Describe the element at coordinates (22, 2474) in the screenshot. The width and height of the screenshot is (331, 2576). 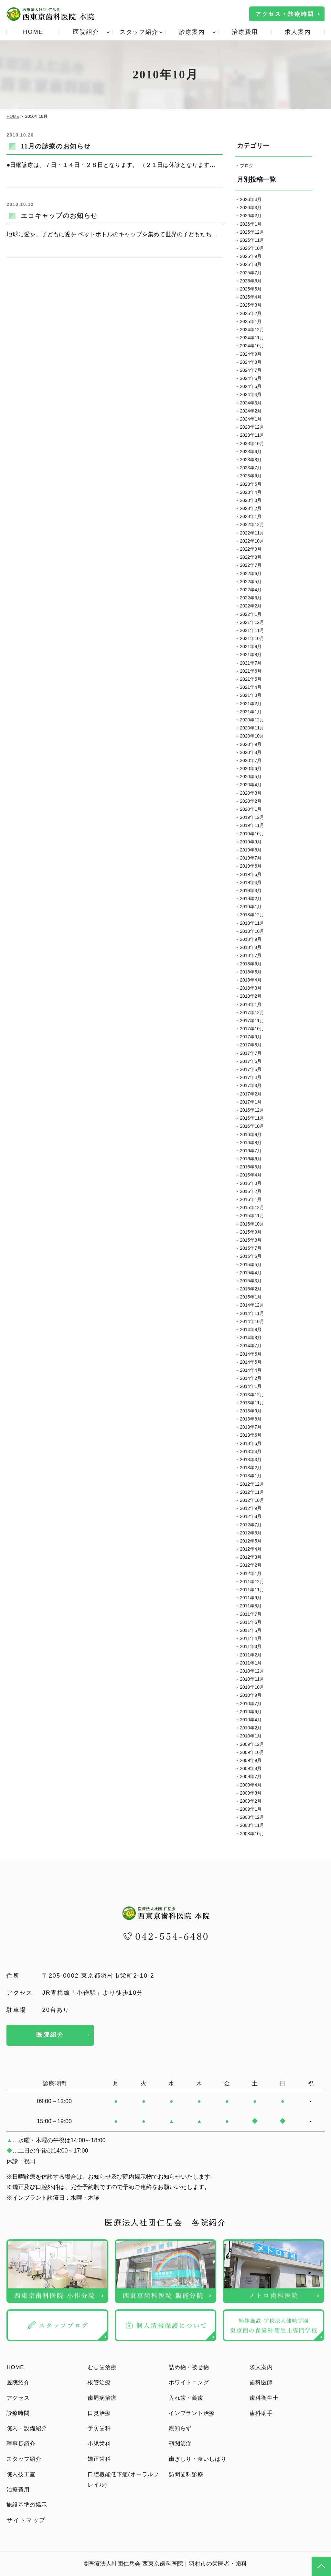
I see `院内技工室` at that location.